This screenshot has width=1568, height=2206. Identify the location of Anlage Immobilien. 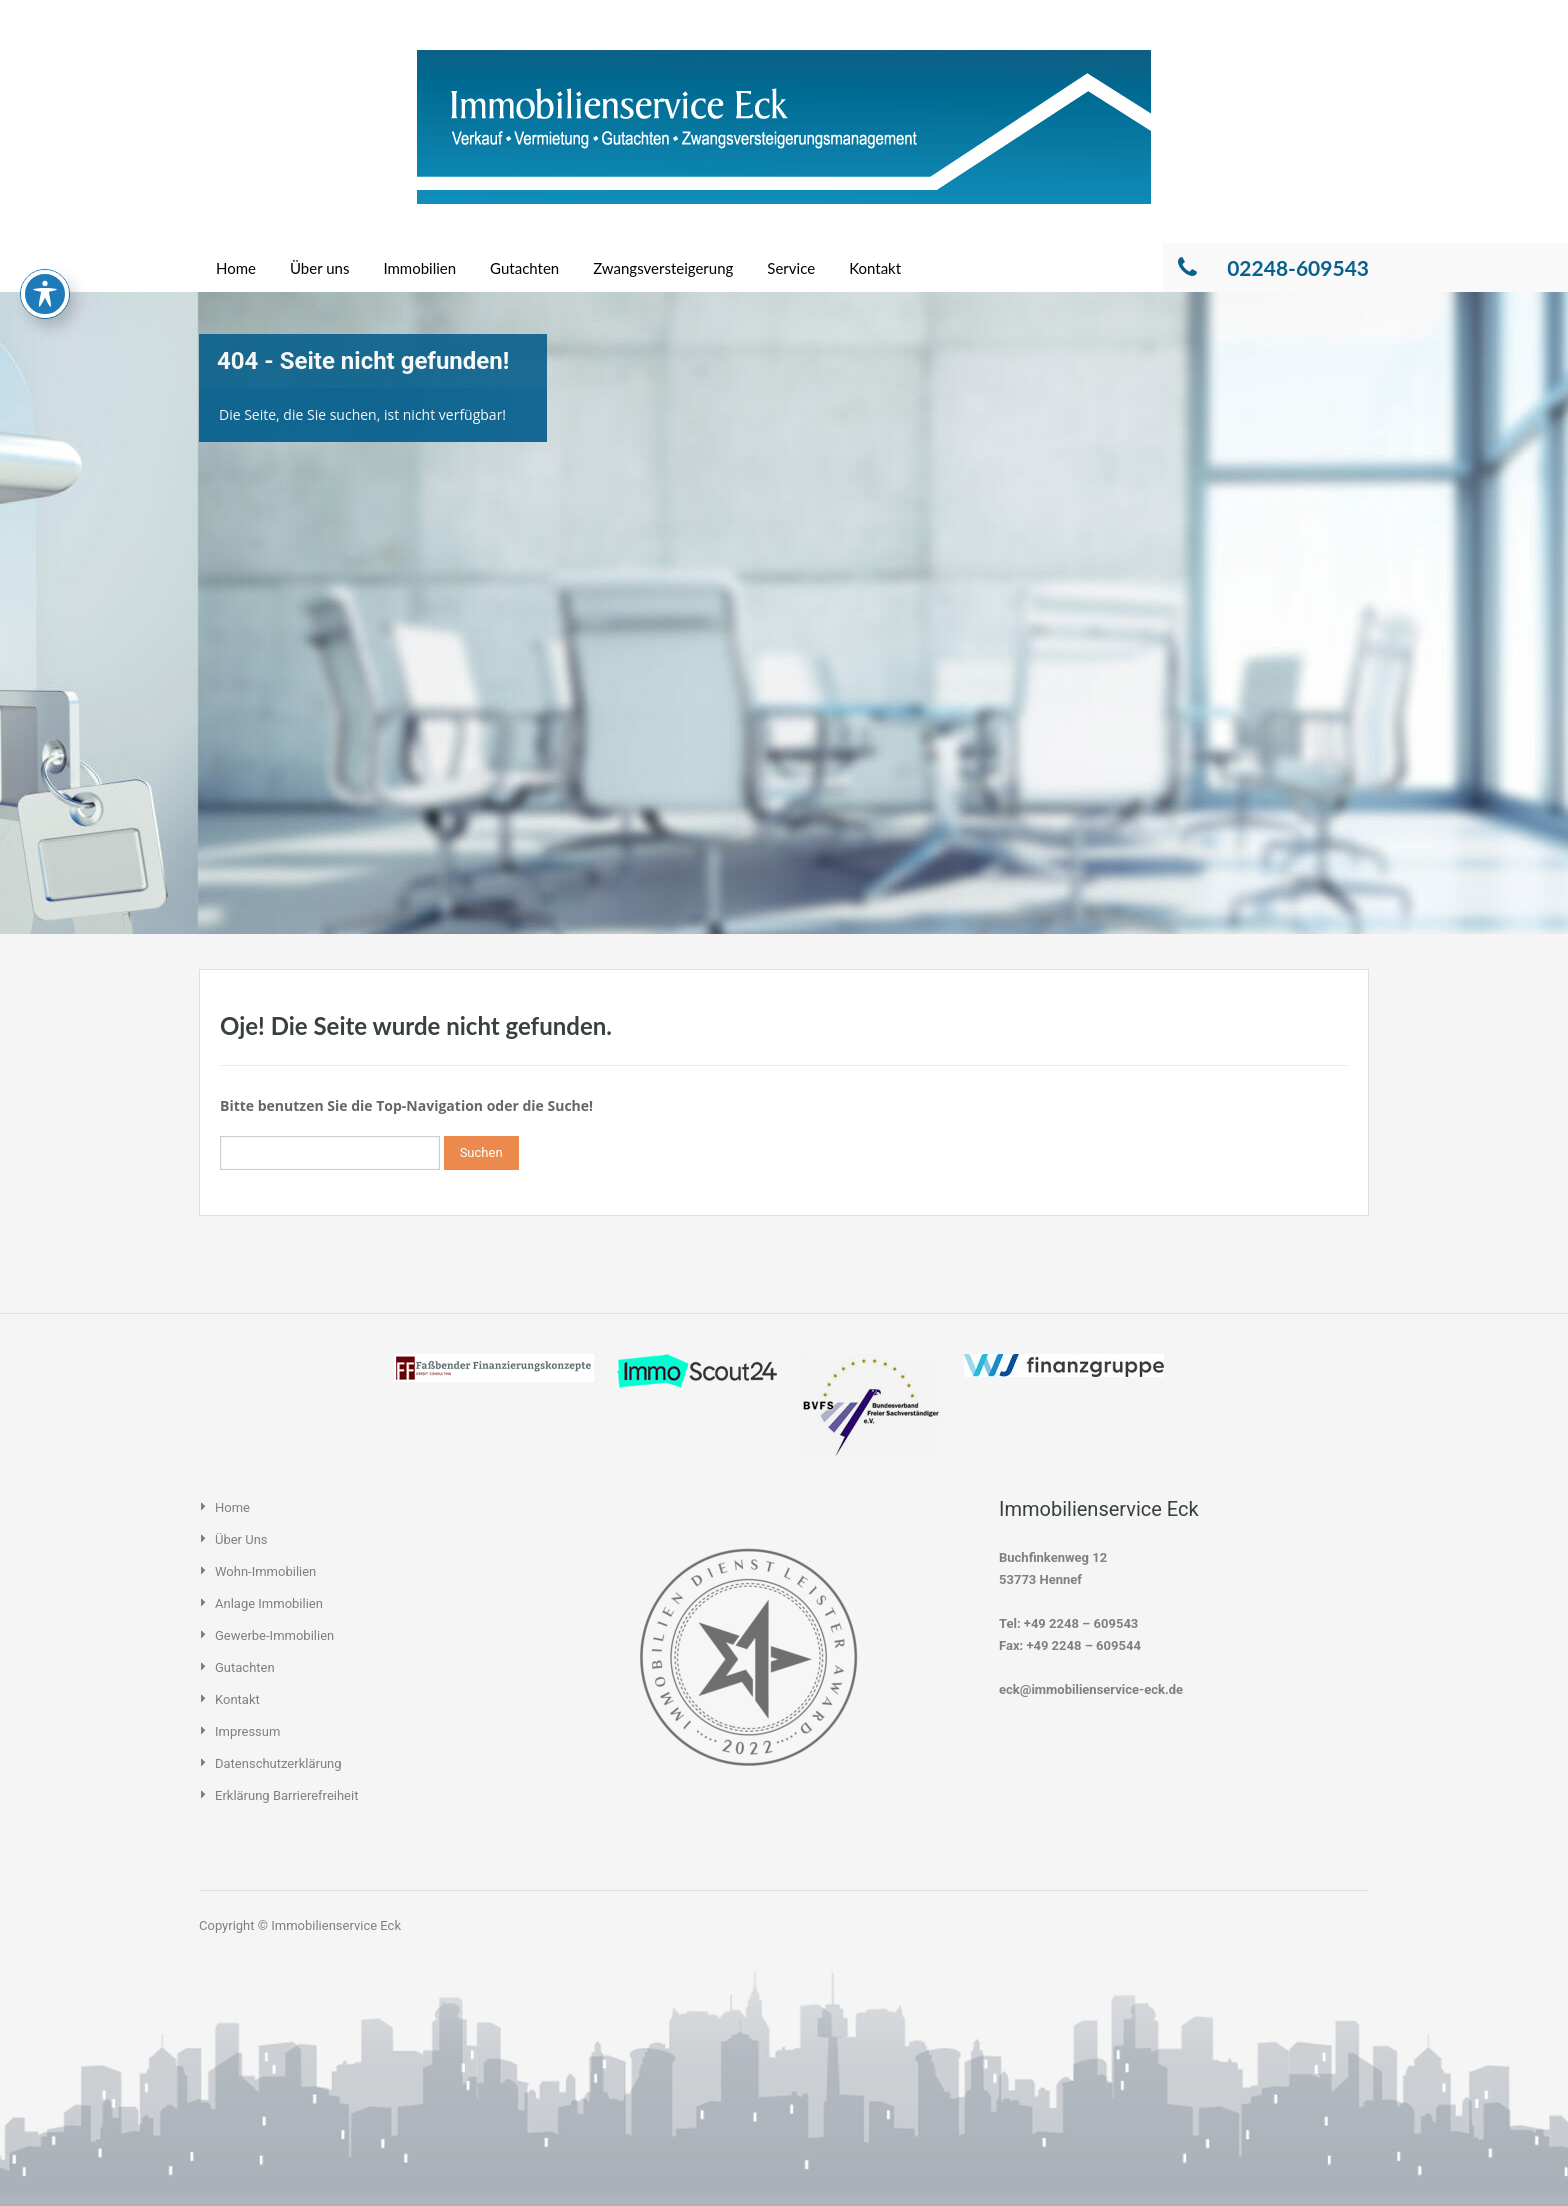
(269, 1603).